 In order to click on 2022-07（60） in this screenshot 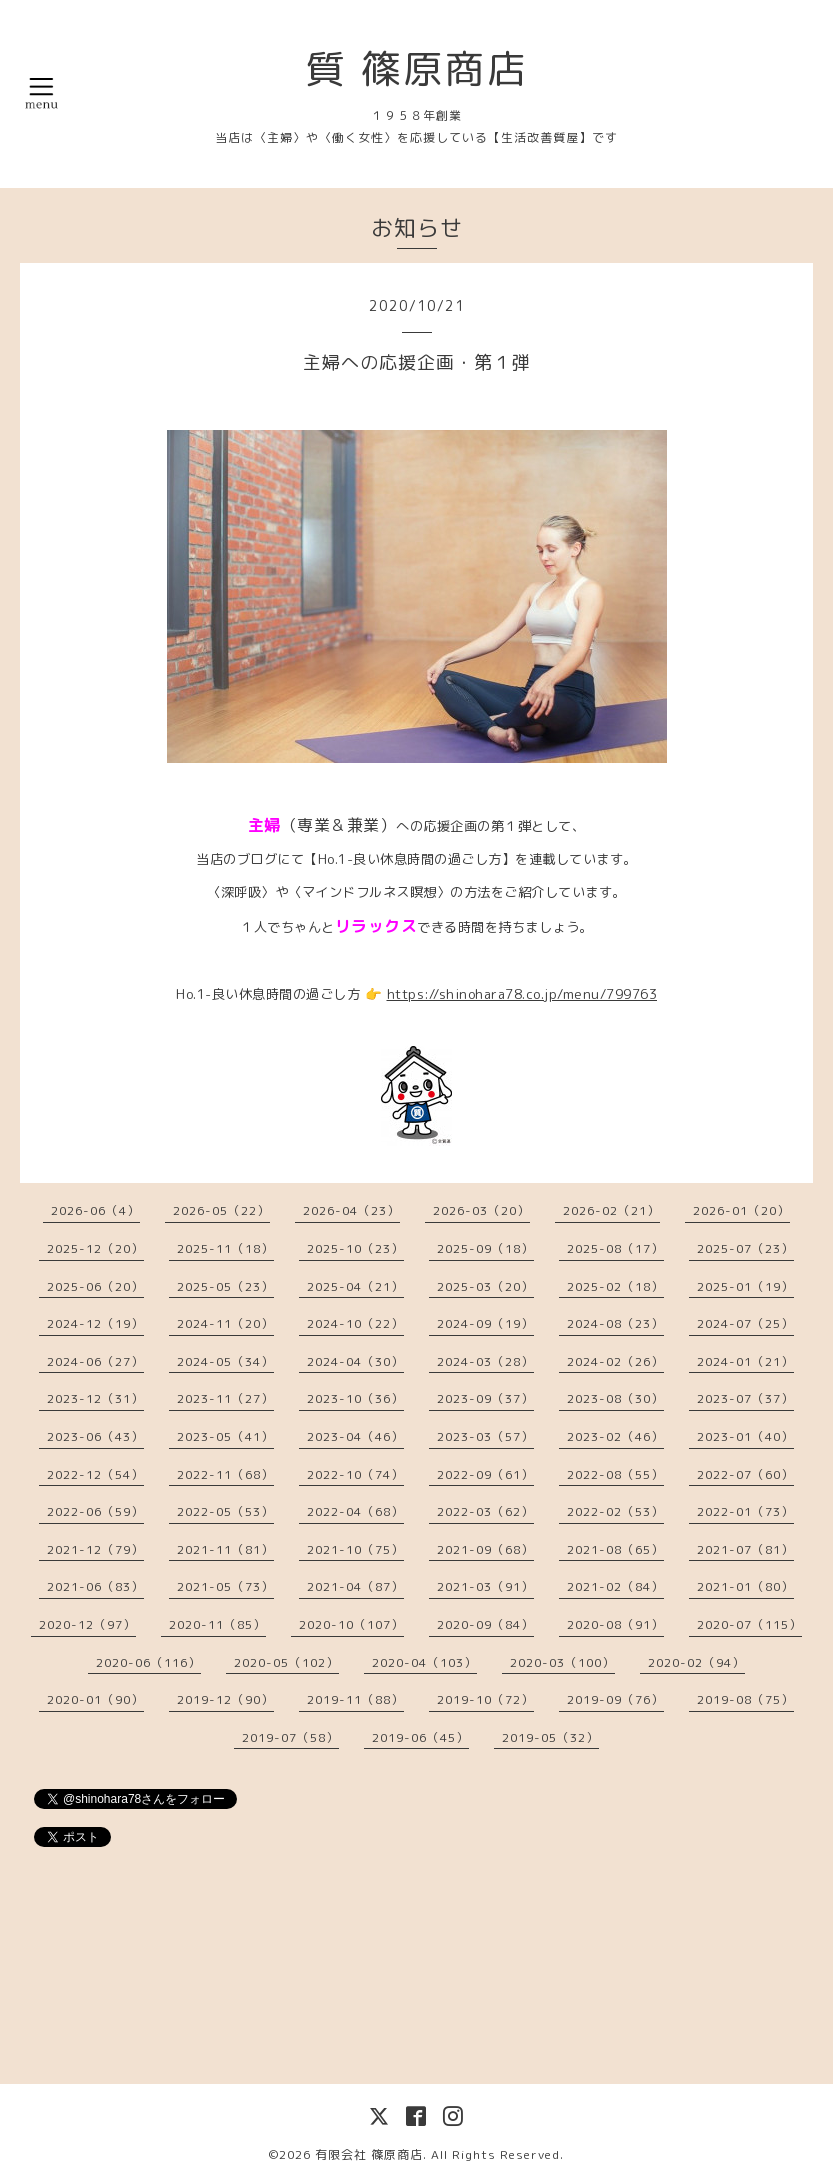, I will do `click(745, 1474)`.